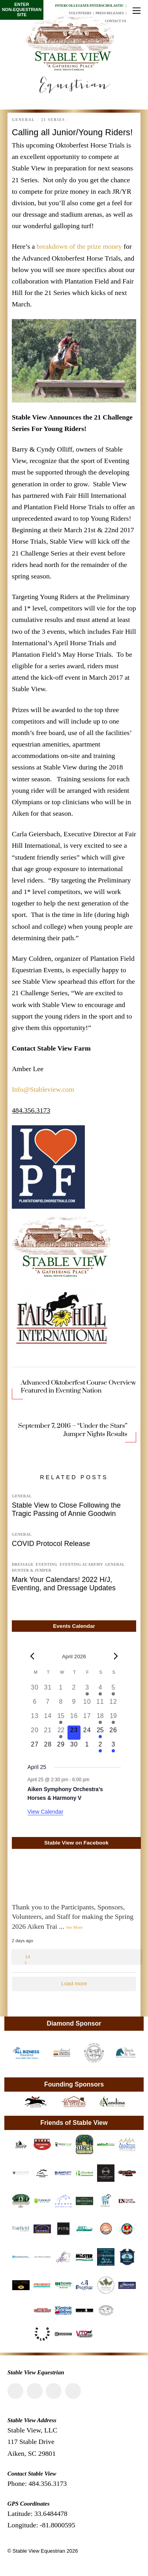  What do you see at coordinates (34, 1733) in the screenshot?
I see `[April 20, 0 events, past day]` at bounding box center [34, 1733].